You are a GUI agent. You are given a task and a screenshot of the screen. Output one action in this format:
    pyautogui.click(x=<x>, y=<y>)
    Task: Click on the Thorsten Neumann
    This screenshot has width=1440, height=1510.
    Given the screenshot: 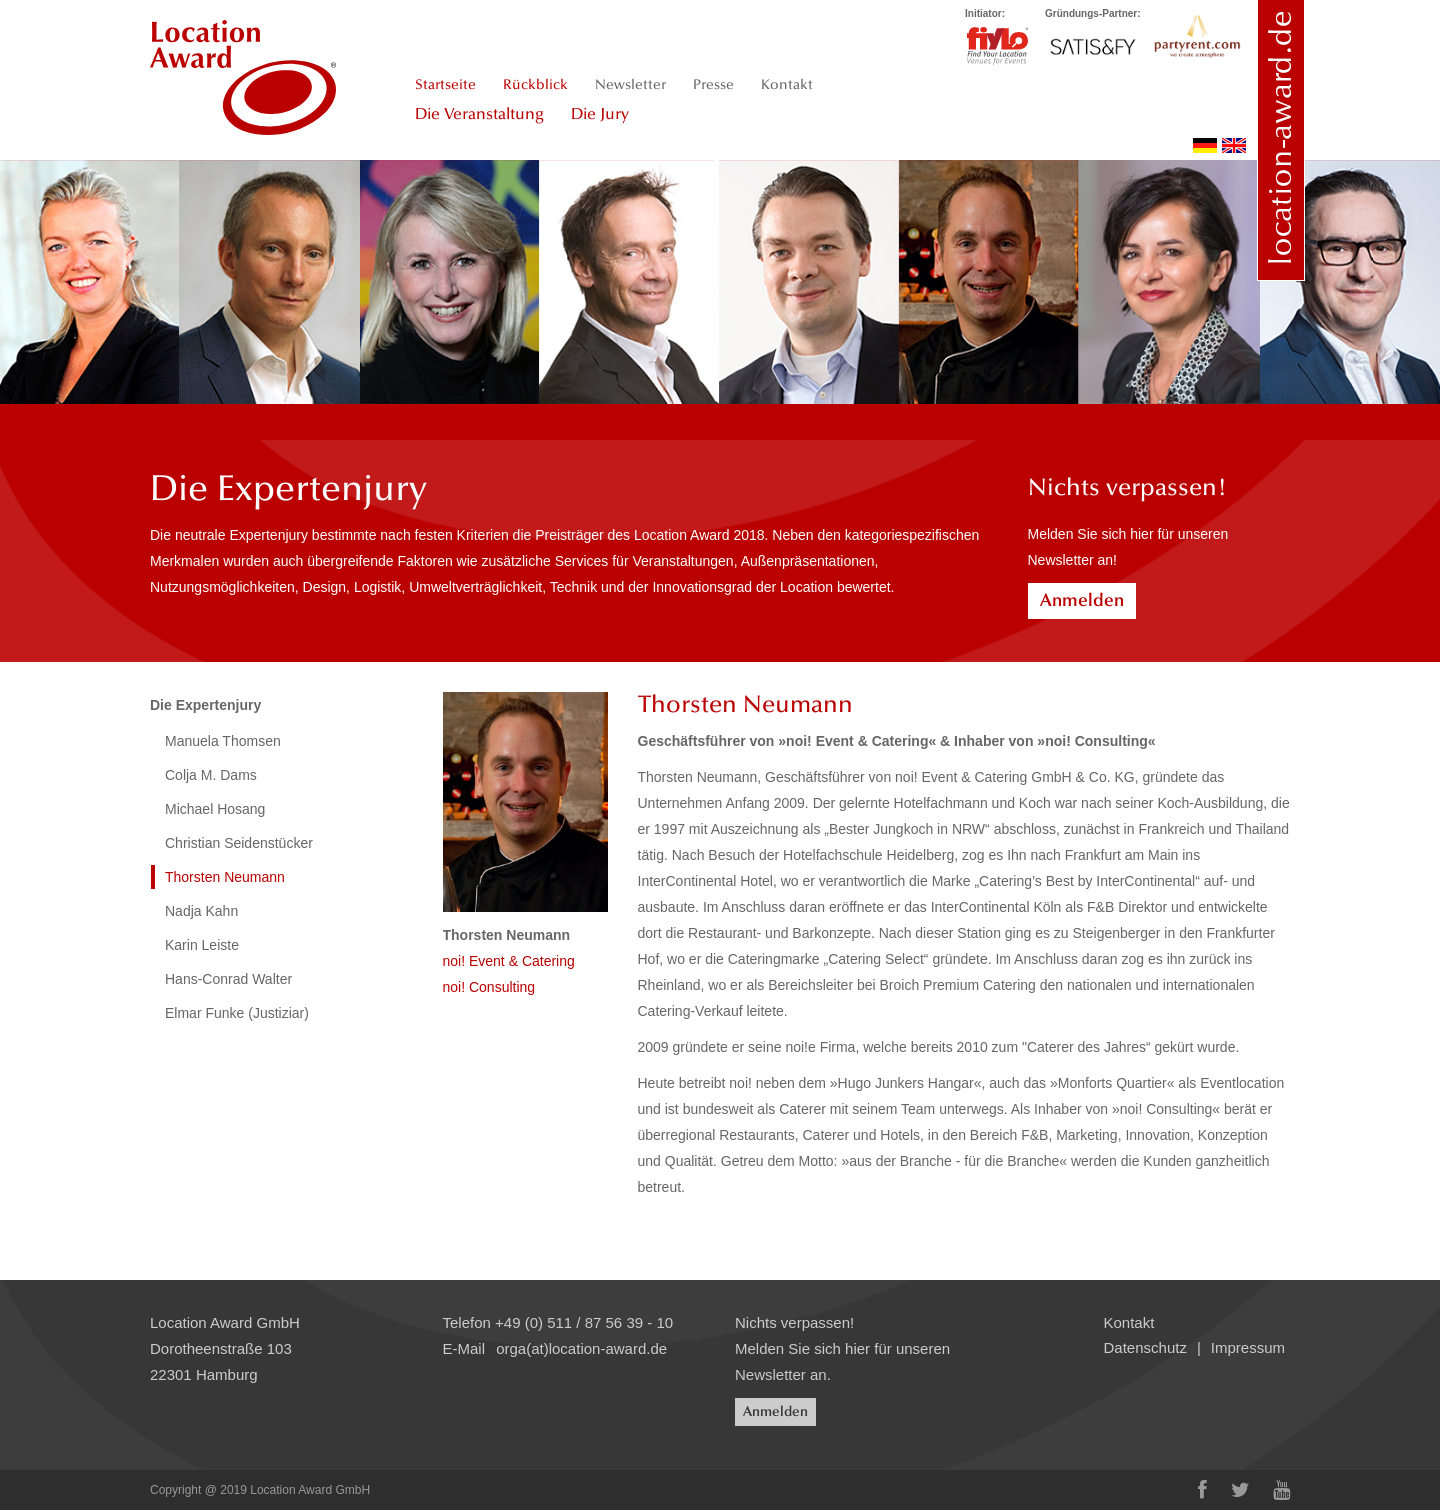 What is the action you would take?
    pyautogui.click(x=225, y=877)
    